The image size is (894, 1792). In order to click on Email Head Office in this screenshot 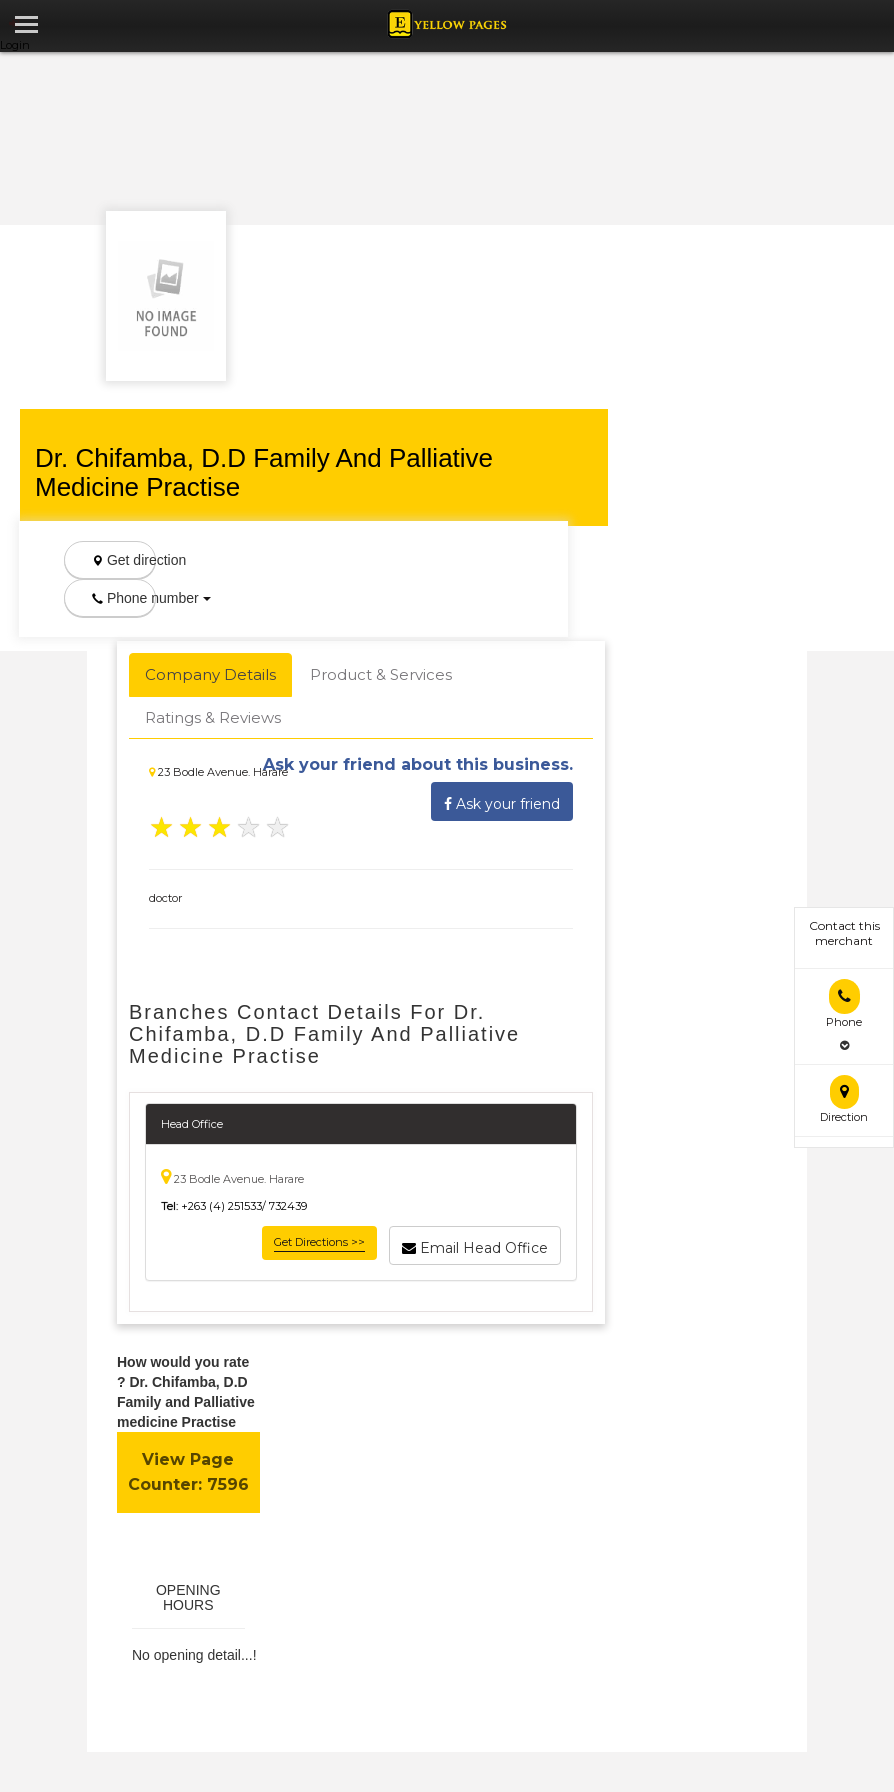, I will do `click(475, 1245)`.